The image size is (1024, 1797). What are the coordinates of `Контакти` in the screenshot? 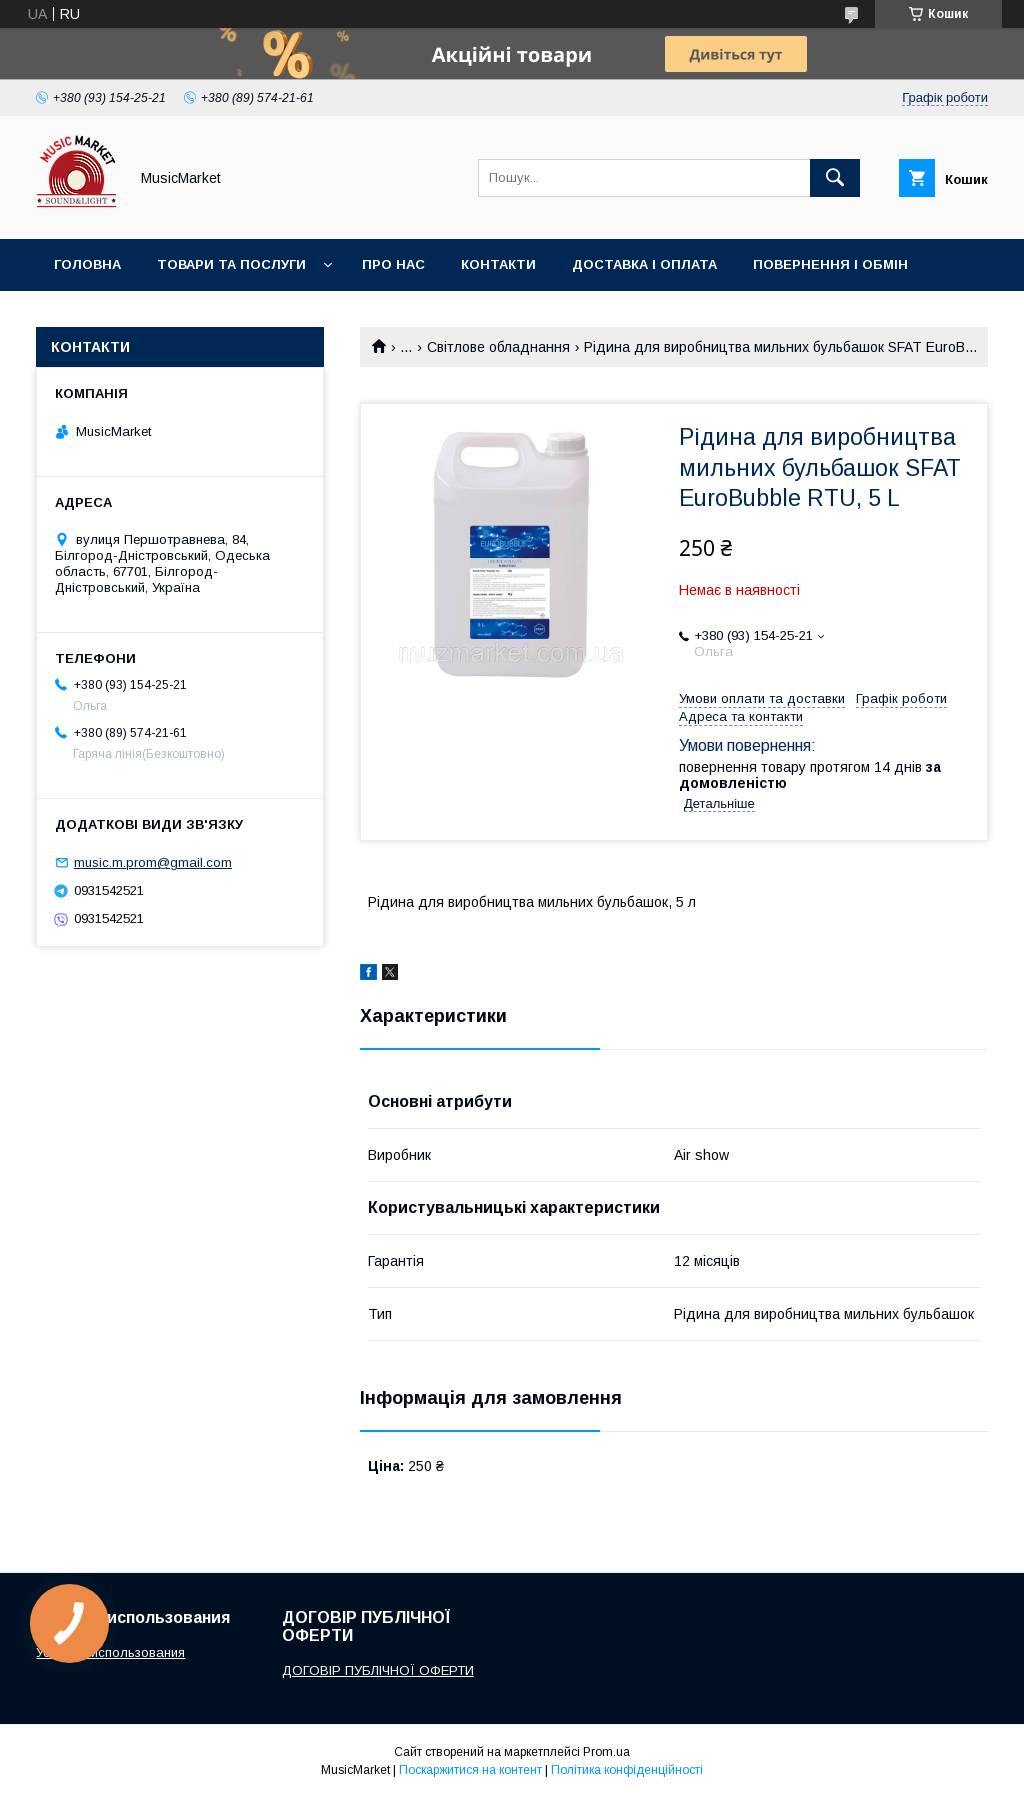 It's located at (498, 264).